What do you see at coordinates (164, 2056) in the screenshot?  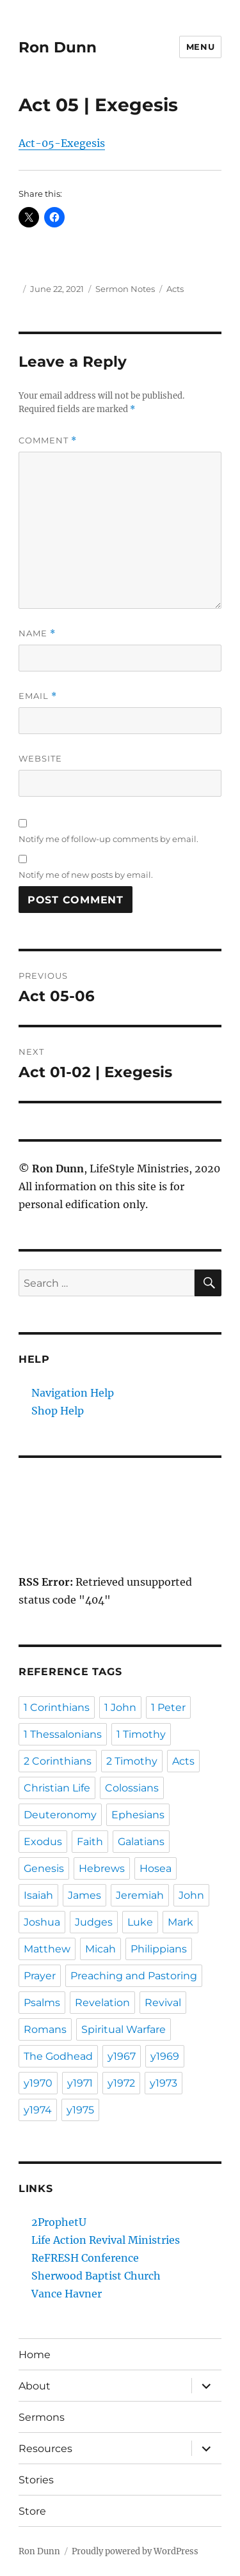 I see `y1969` at bounding box center [164, 2056].